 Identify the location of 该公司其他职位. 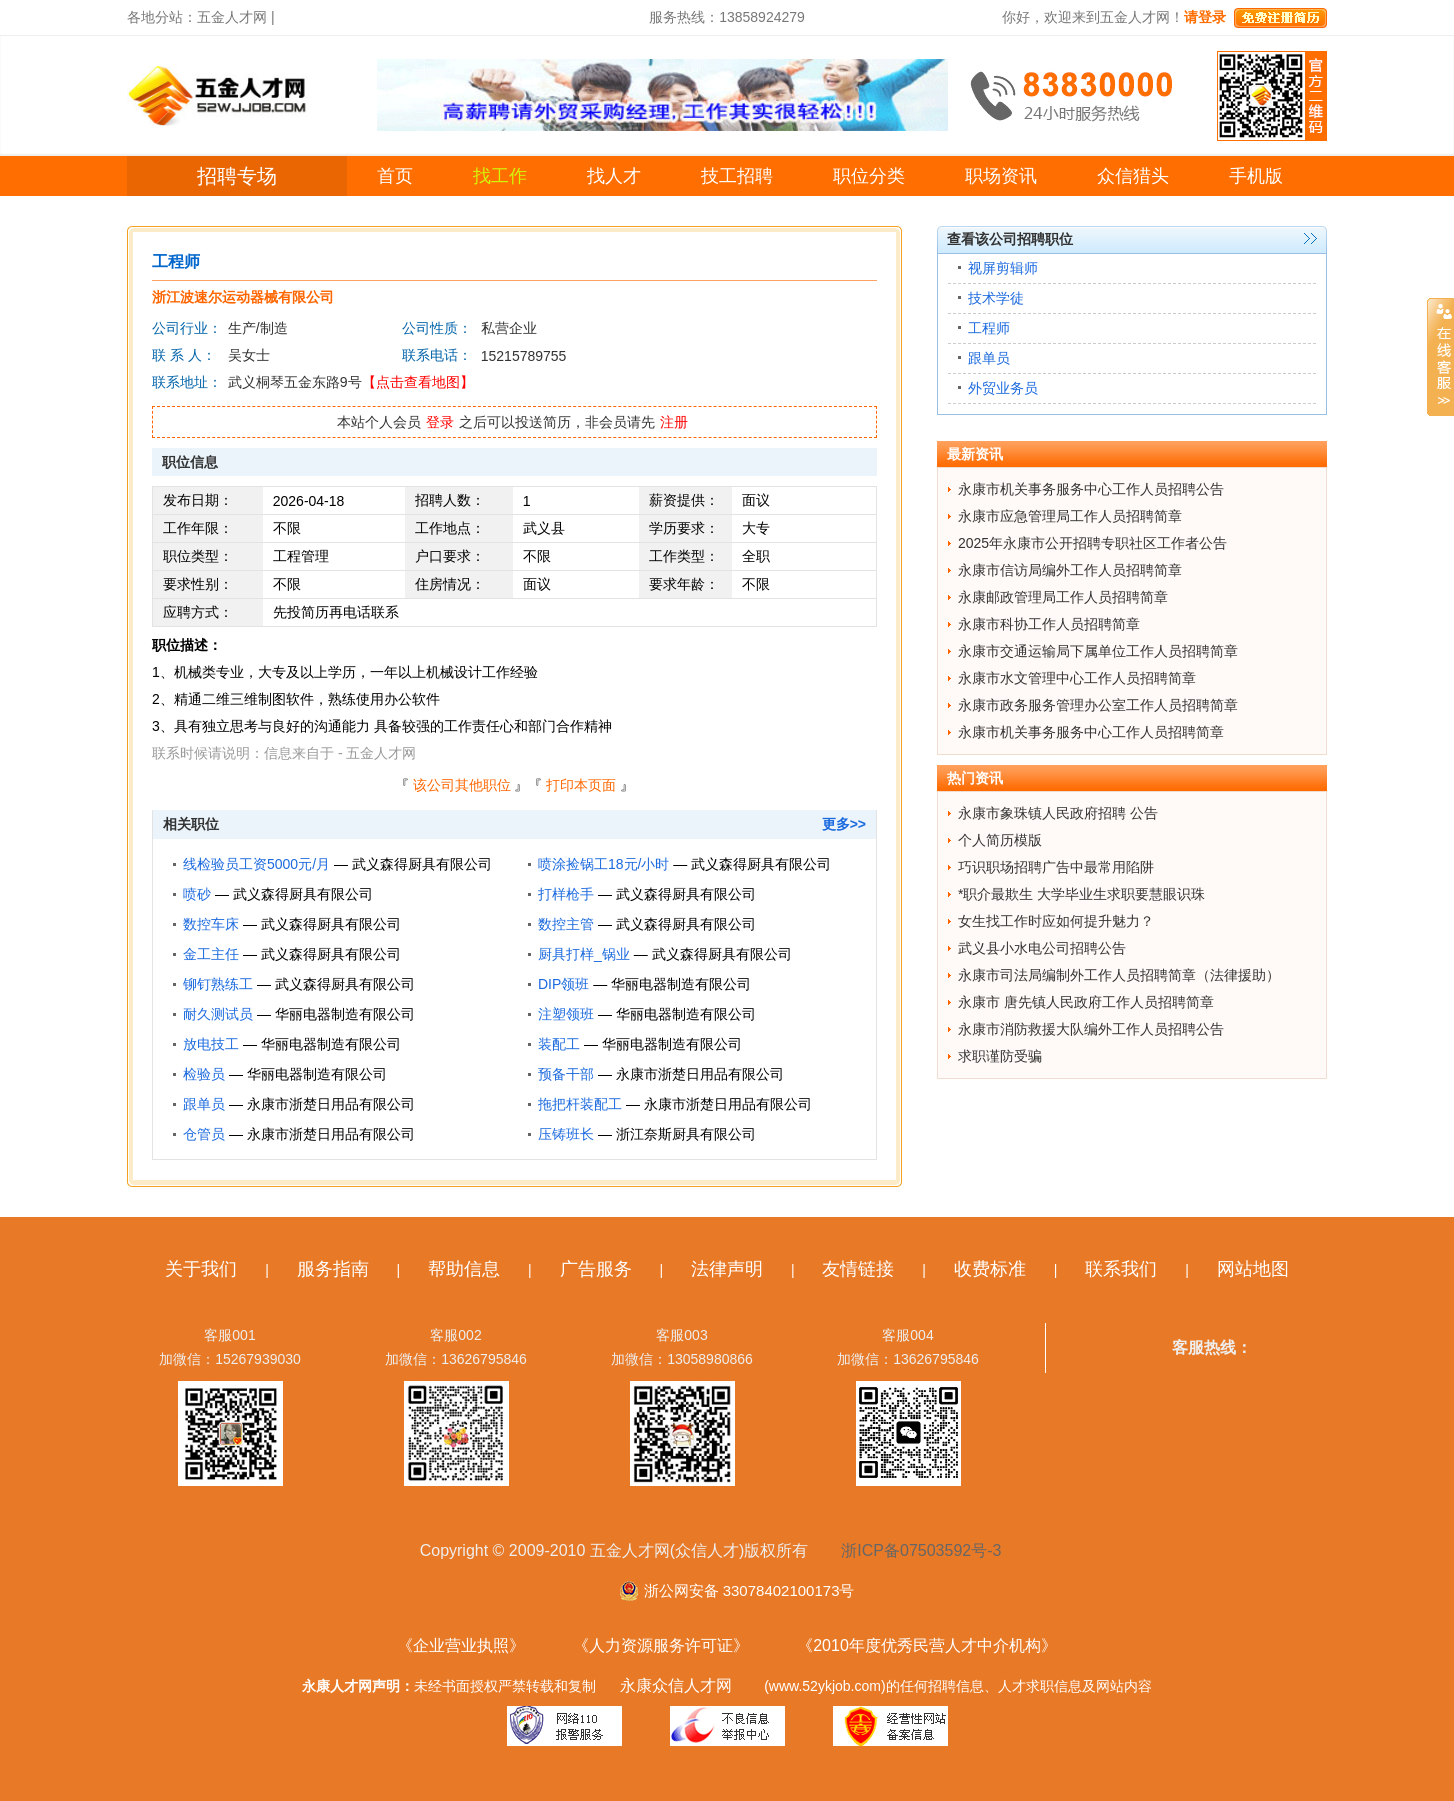
(462, 785).